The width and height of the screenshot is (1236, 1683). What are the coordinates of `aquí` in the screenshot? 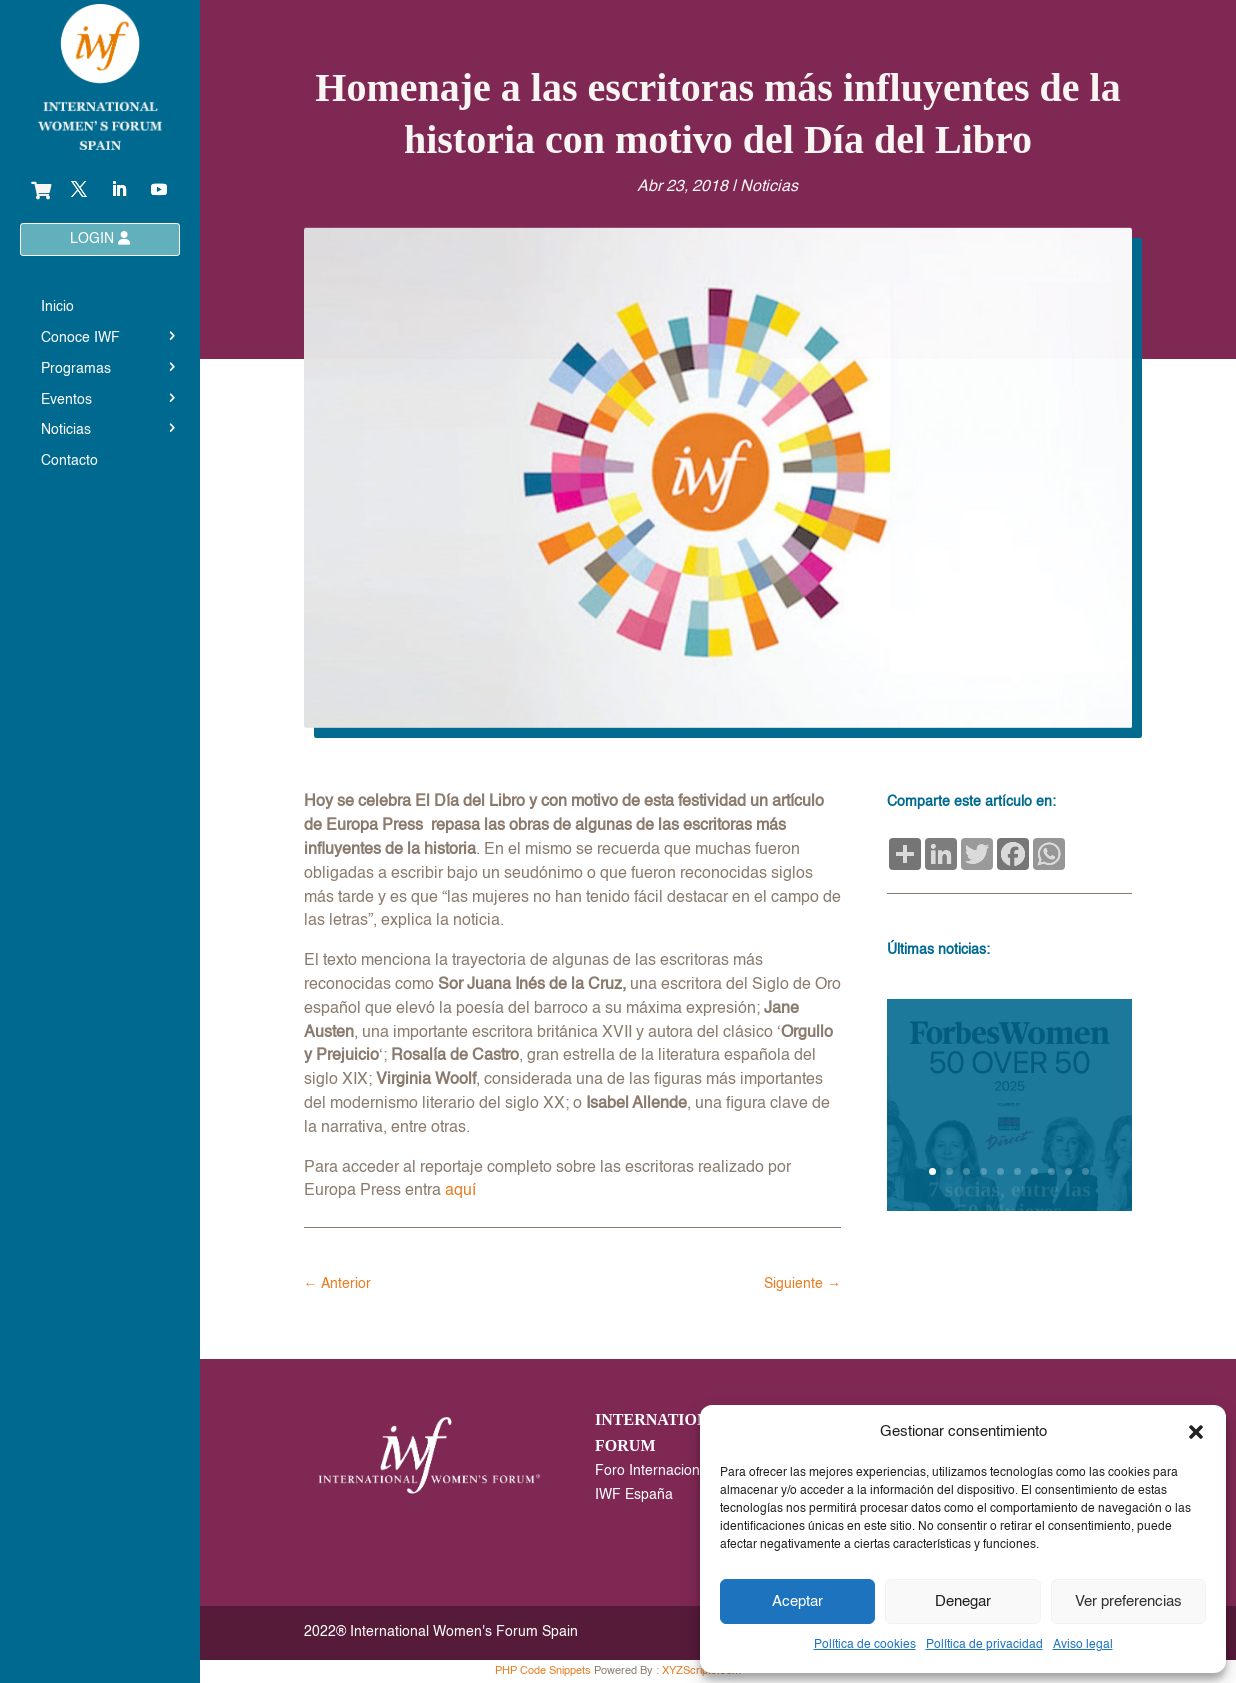 It's located at (460, 1191).